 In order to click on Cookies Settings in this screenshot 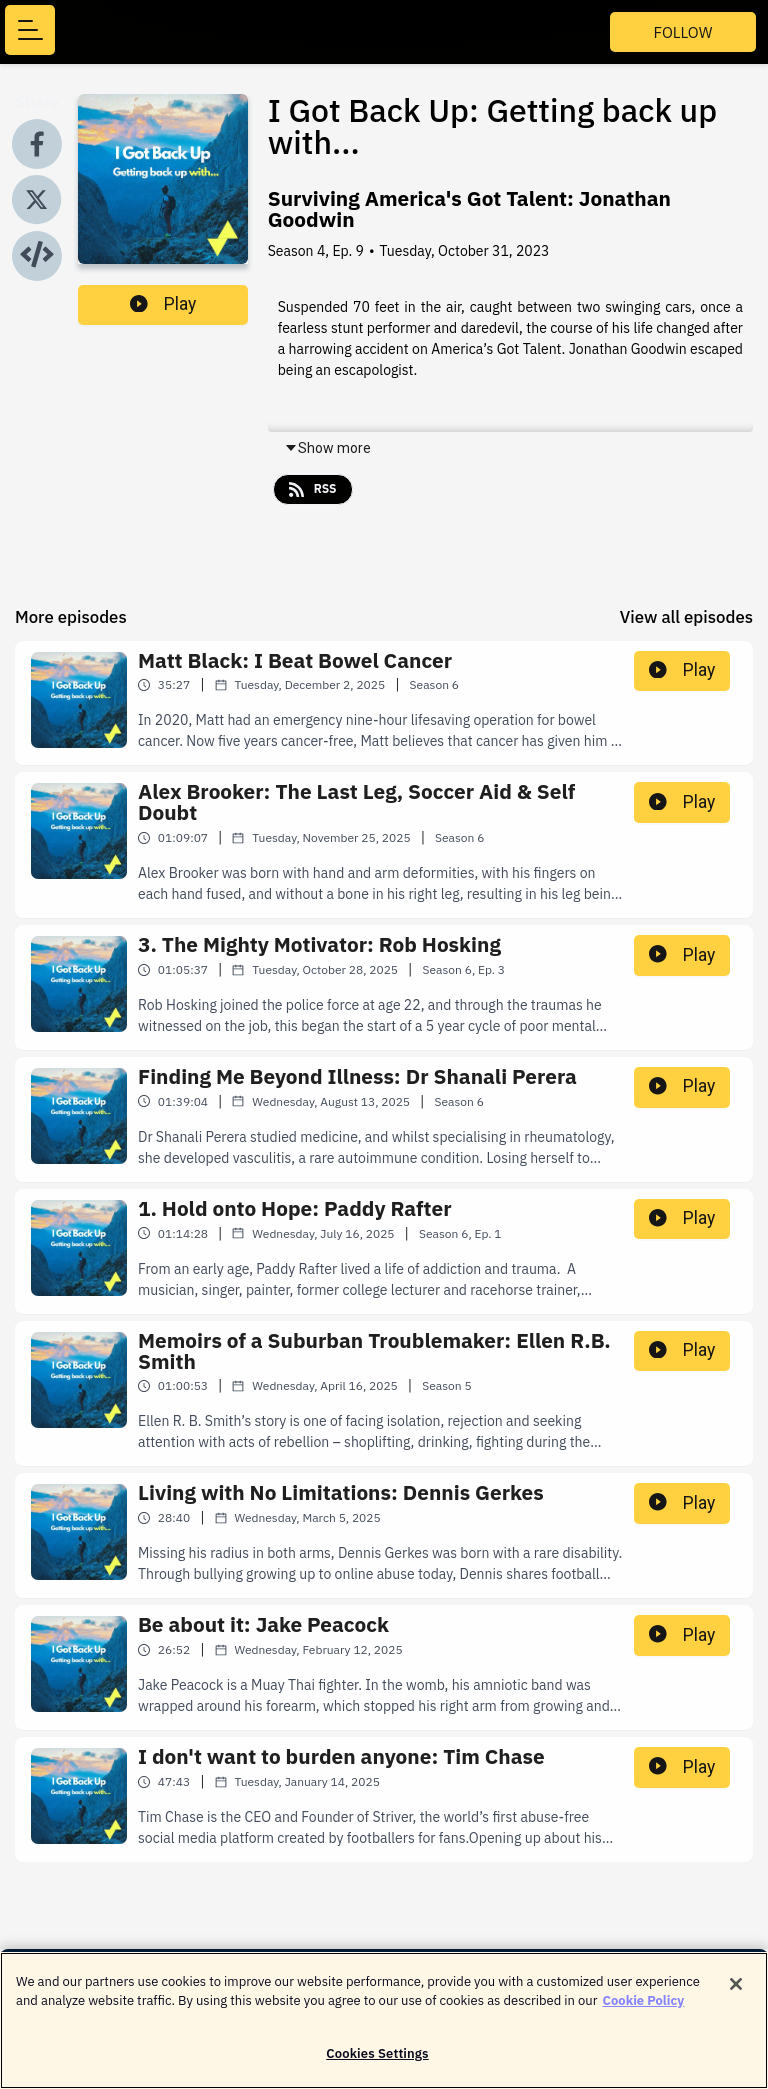, I will do `click(377, 2063)`.